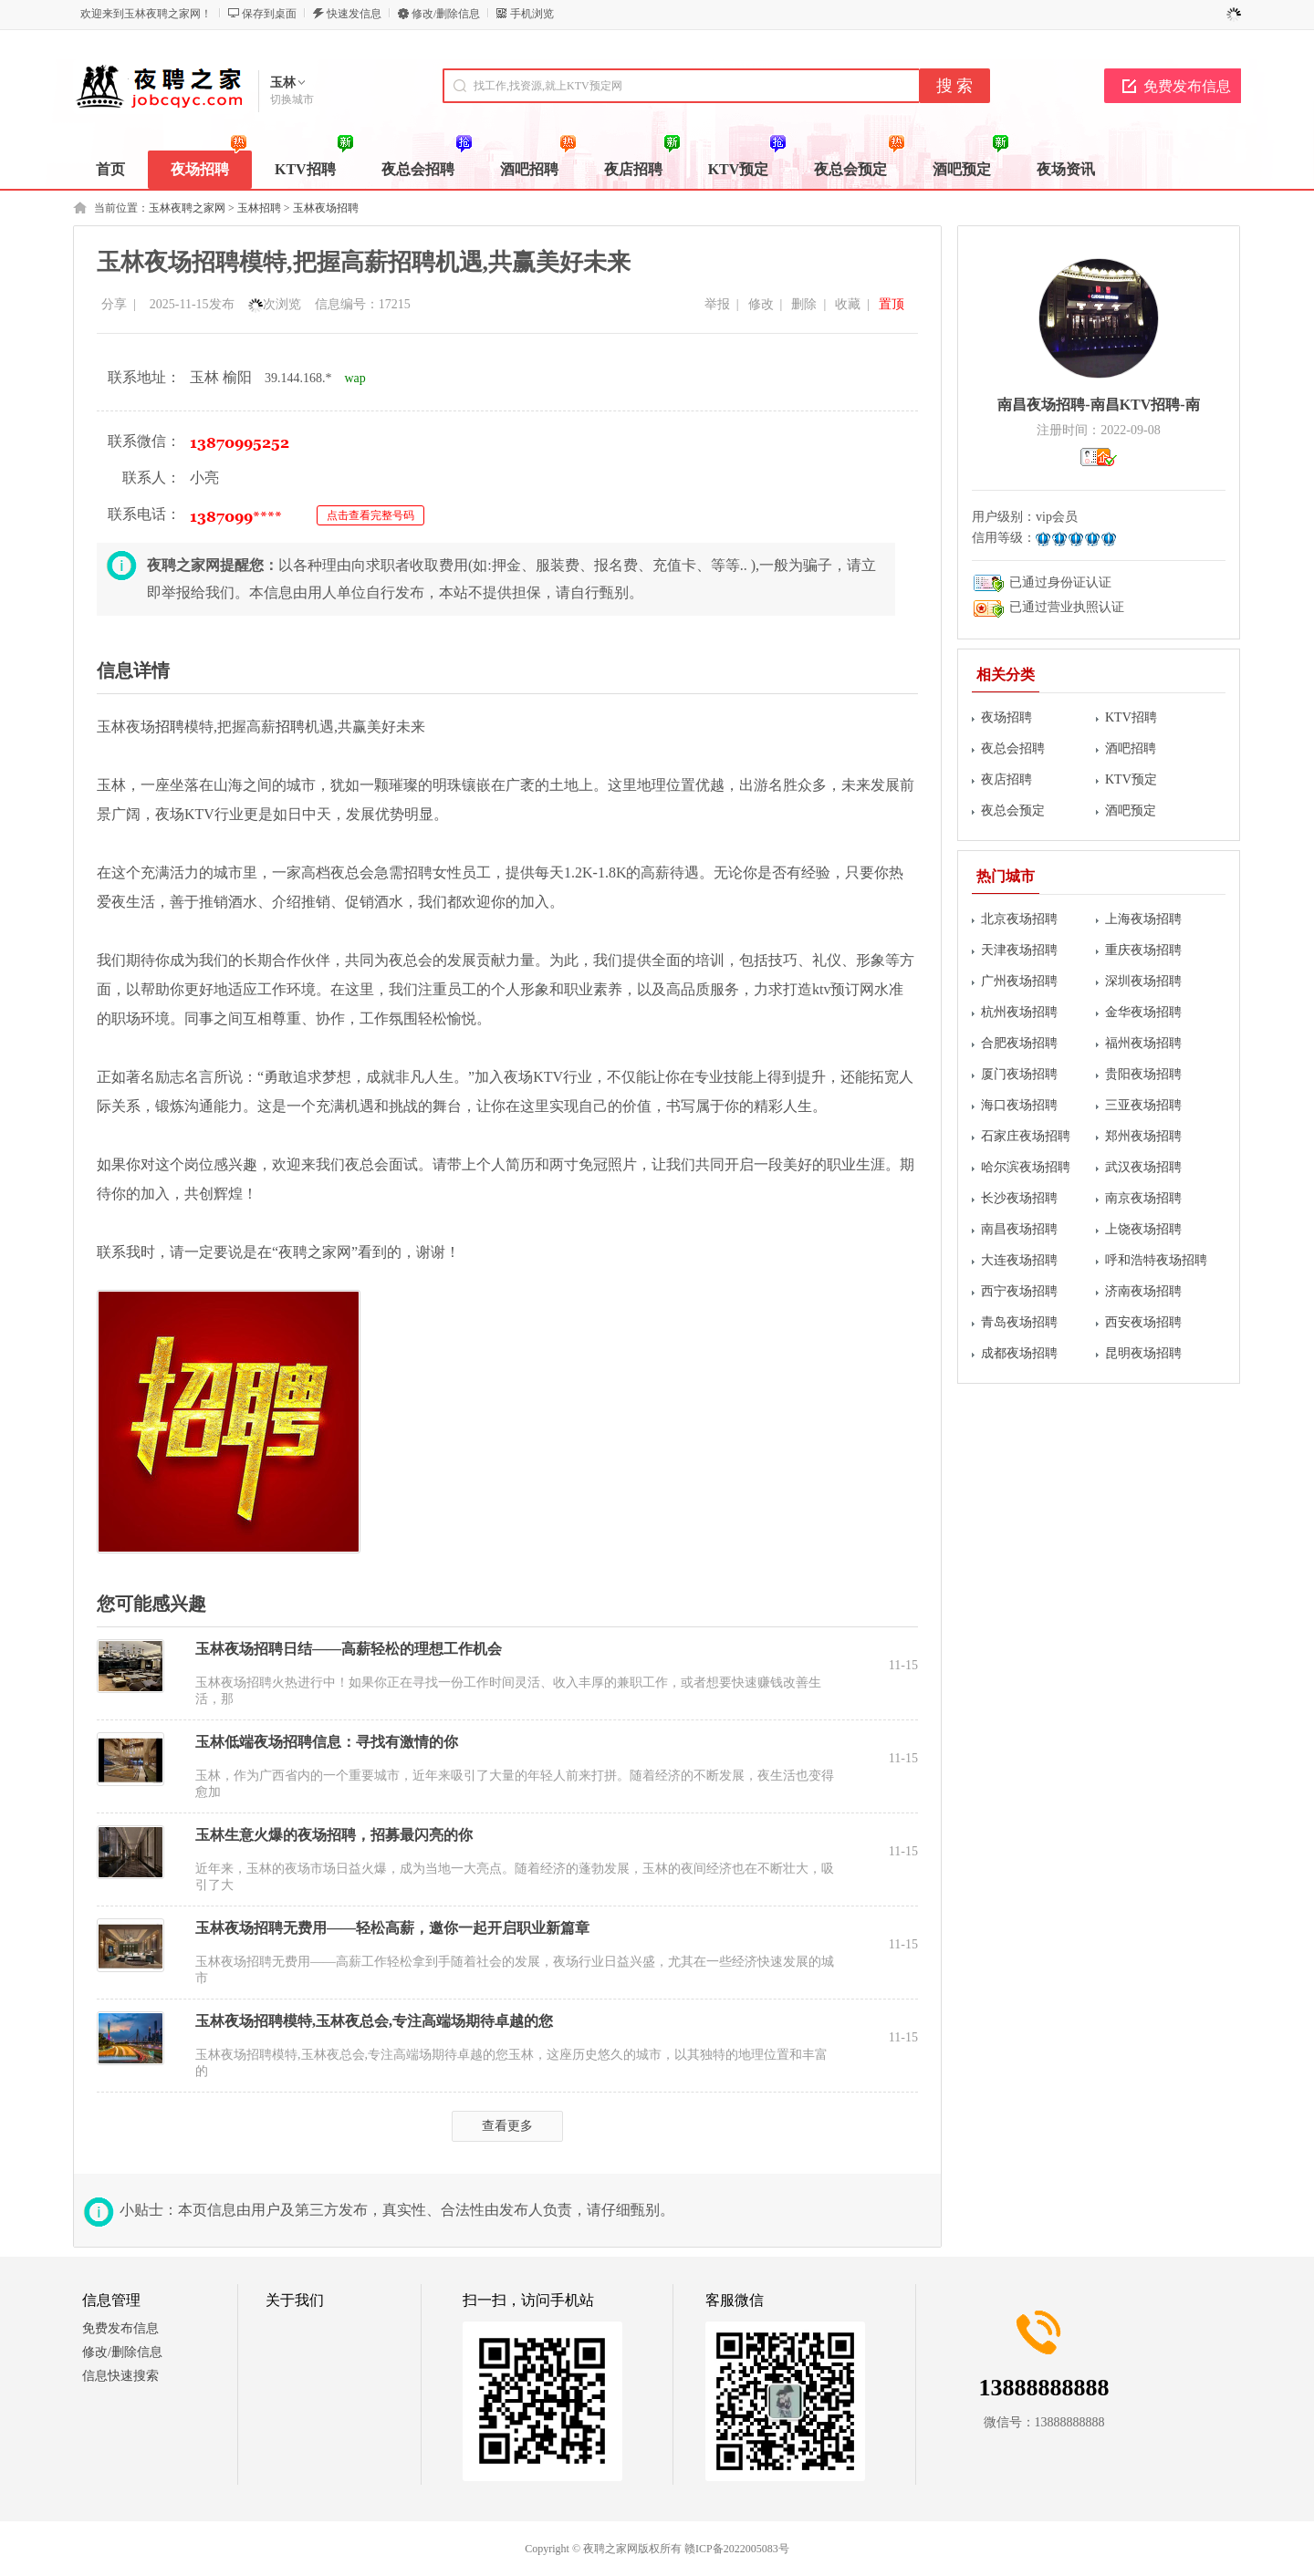 Image resolution: width=1314 pixels, height=2576 pixels. What do you see at coordinates (1025, 1136) in the screenshot?
I see `石家庄夜场招聘` at bounding box center [1025, 1136].